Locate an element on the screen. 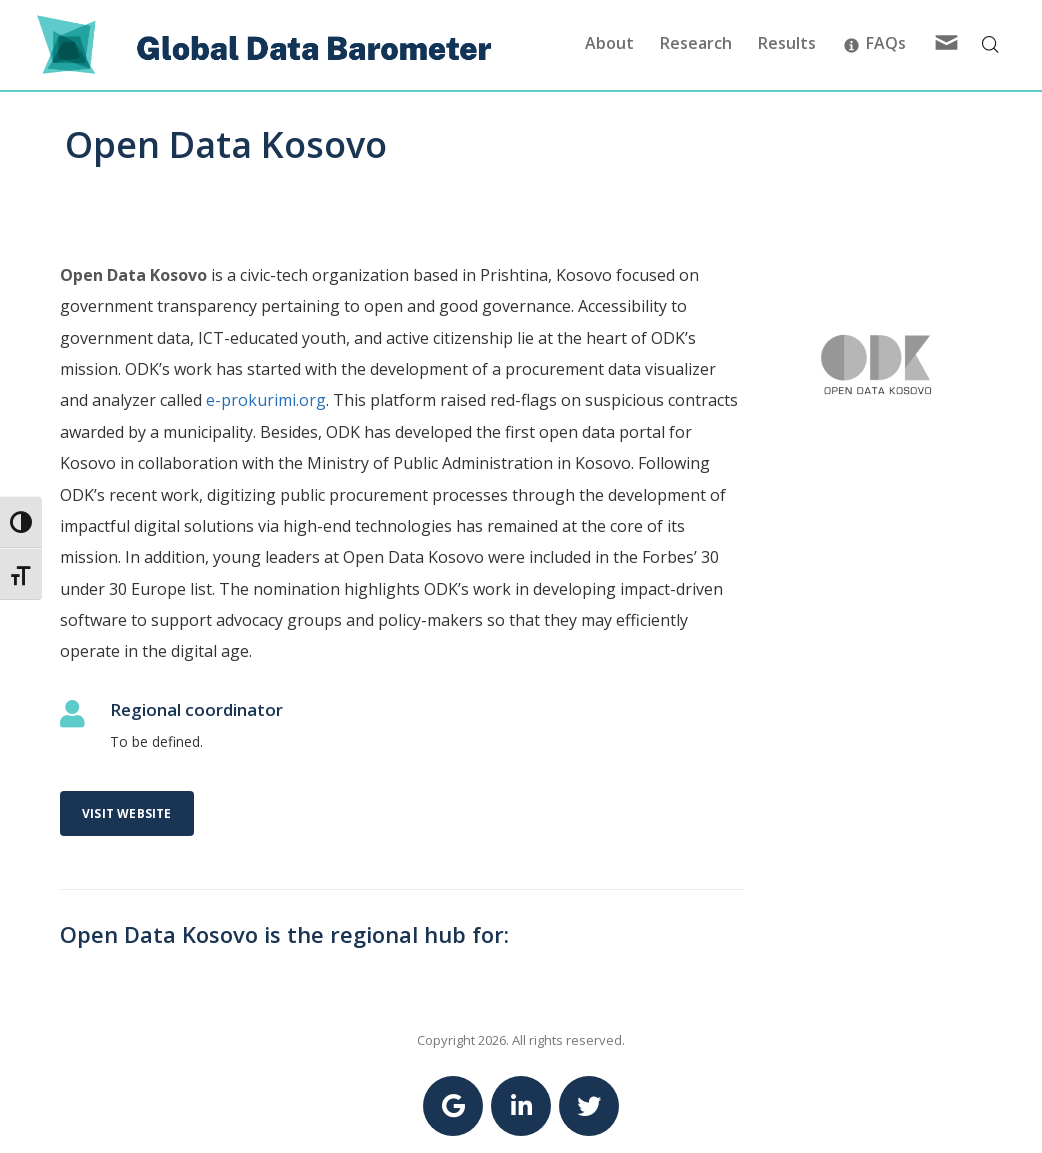 The width and height of the screenshot is (1042, 1153). [Link to Google Global Data Barometer account] is located at coordinates (453, 1106).